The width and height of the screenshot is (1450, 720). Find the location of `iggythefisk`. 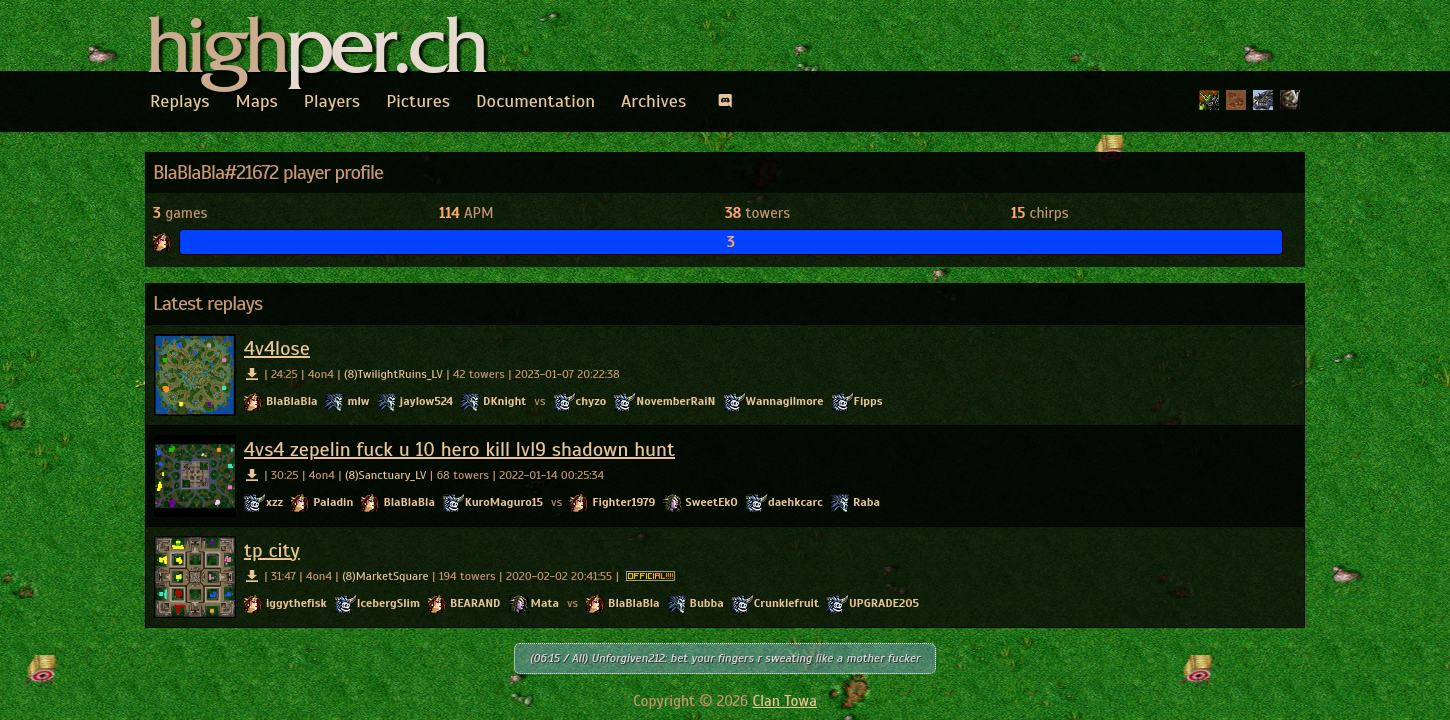

iggythefisk is located at coordinates (296, 603).